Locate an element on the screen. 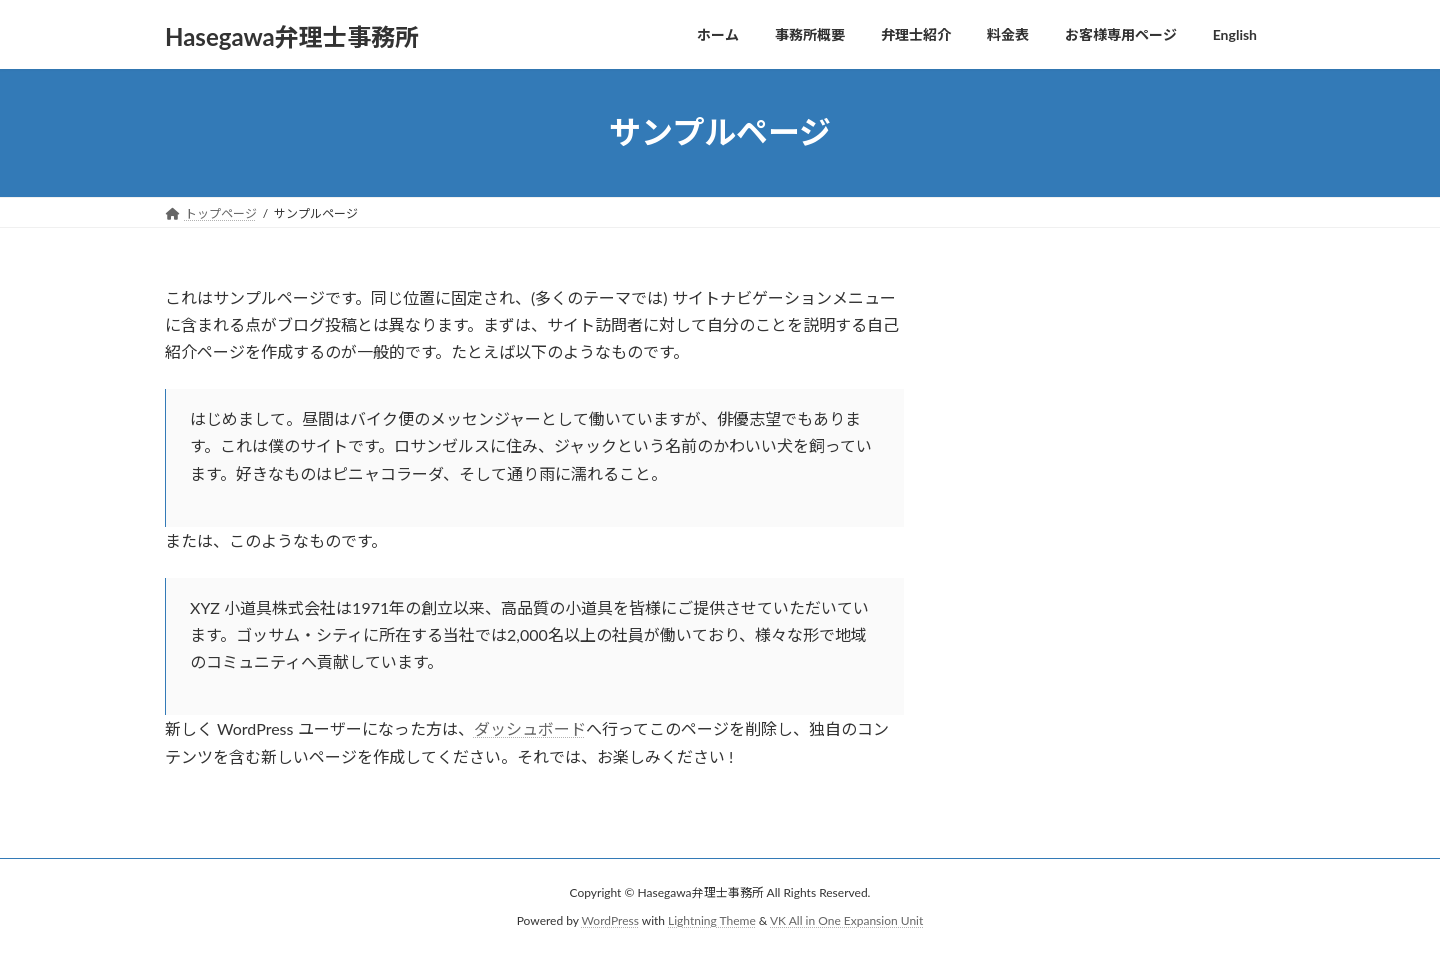  ダッシュボード is located at coordinates (530, 728).